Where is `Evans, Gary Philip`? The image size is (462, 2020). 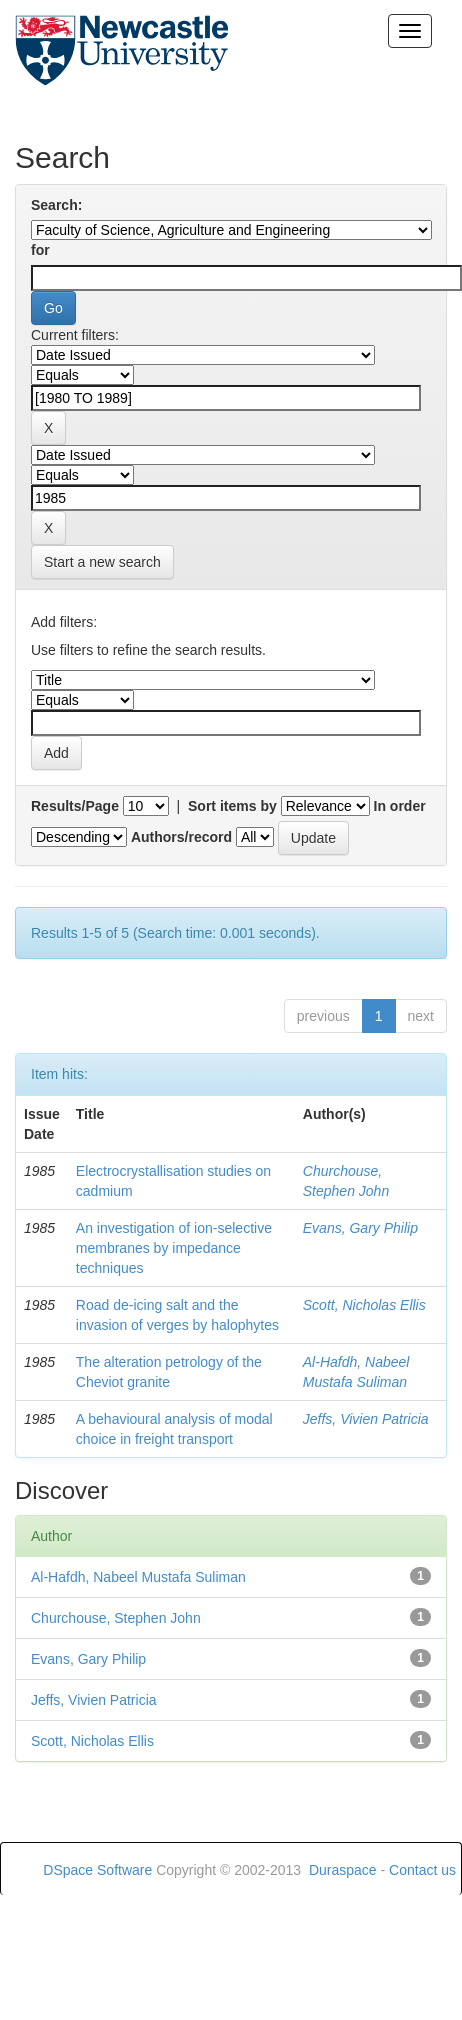
Evans, Gary Philip is located at coordinates (360, 1228).